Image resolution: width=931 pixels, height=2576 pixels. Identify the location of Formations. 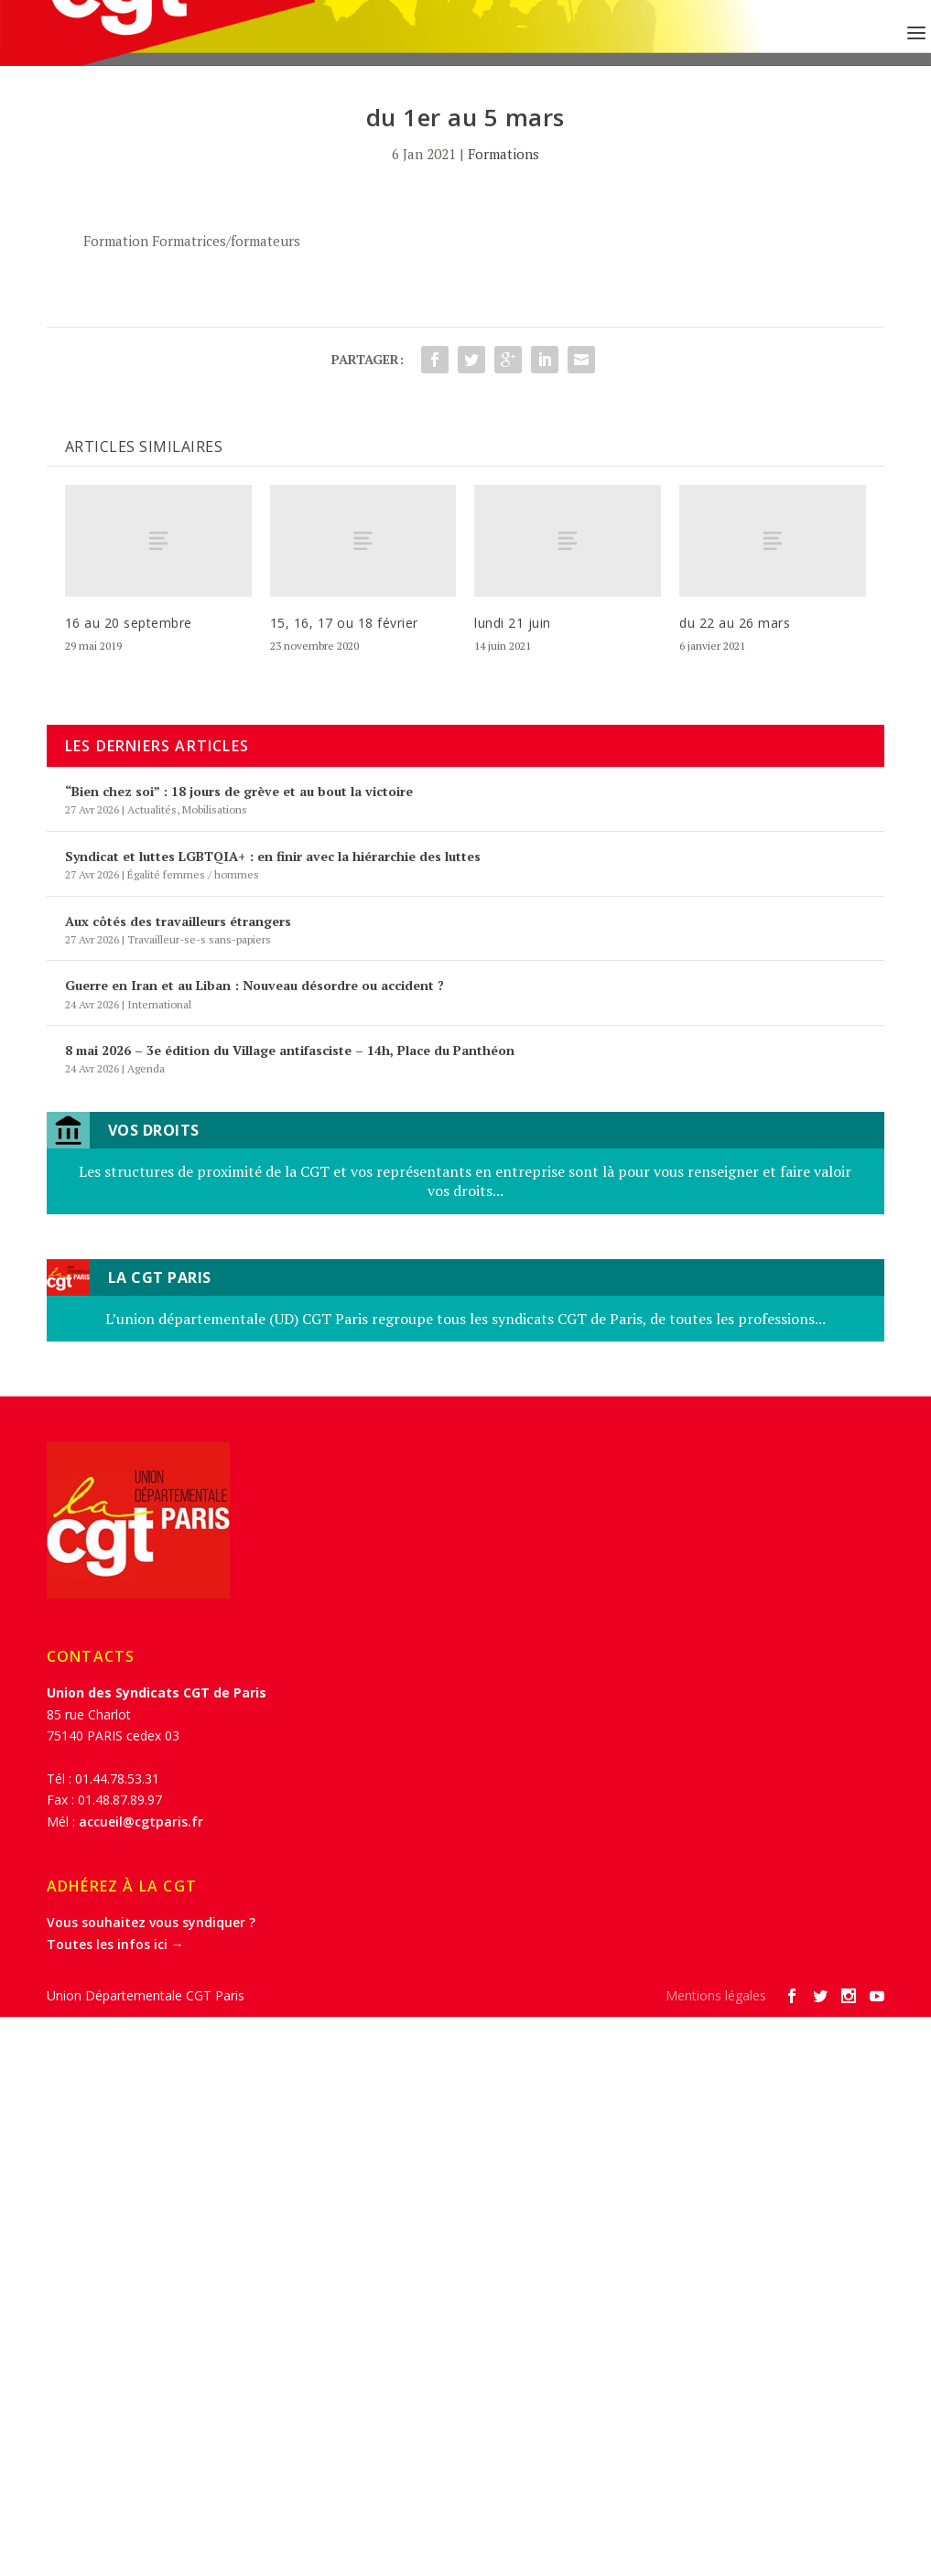
(503, 154).